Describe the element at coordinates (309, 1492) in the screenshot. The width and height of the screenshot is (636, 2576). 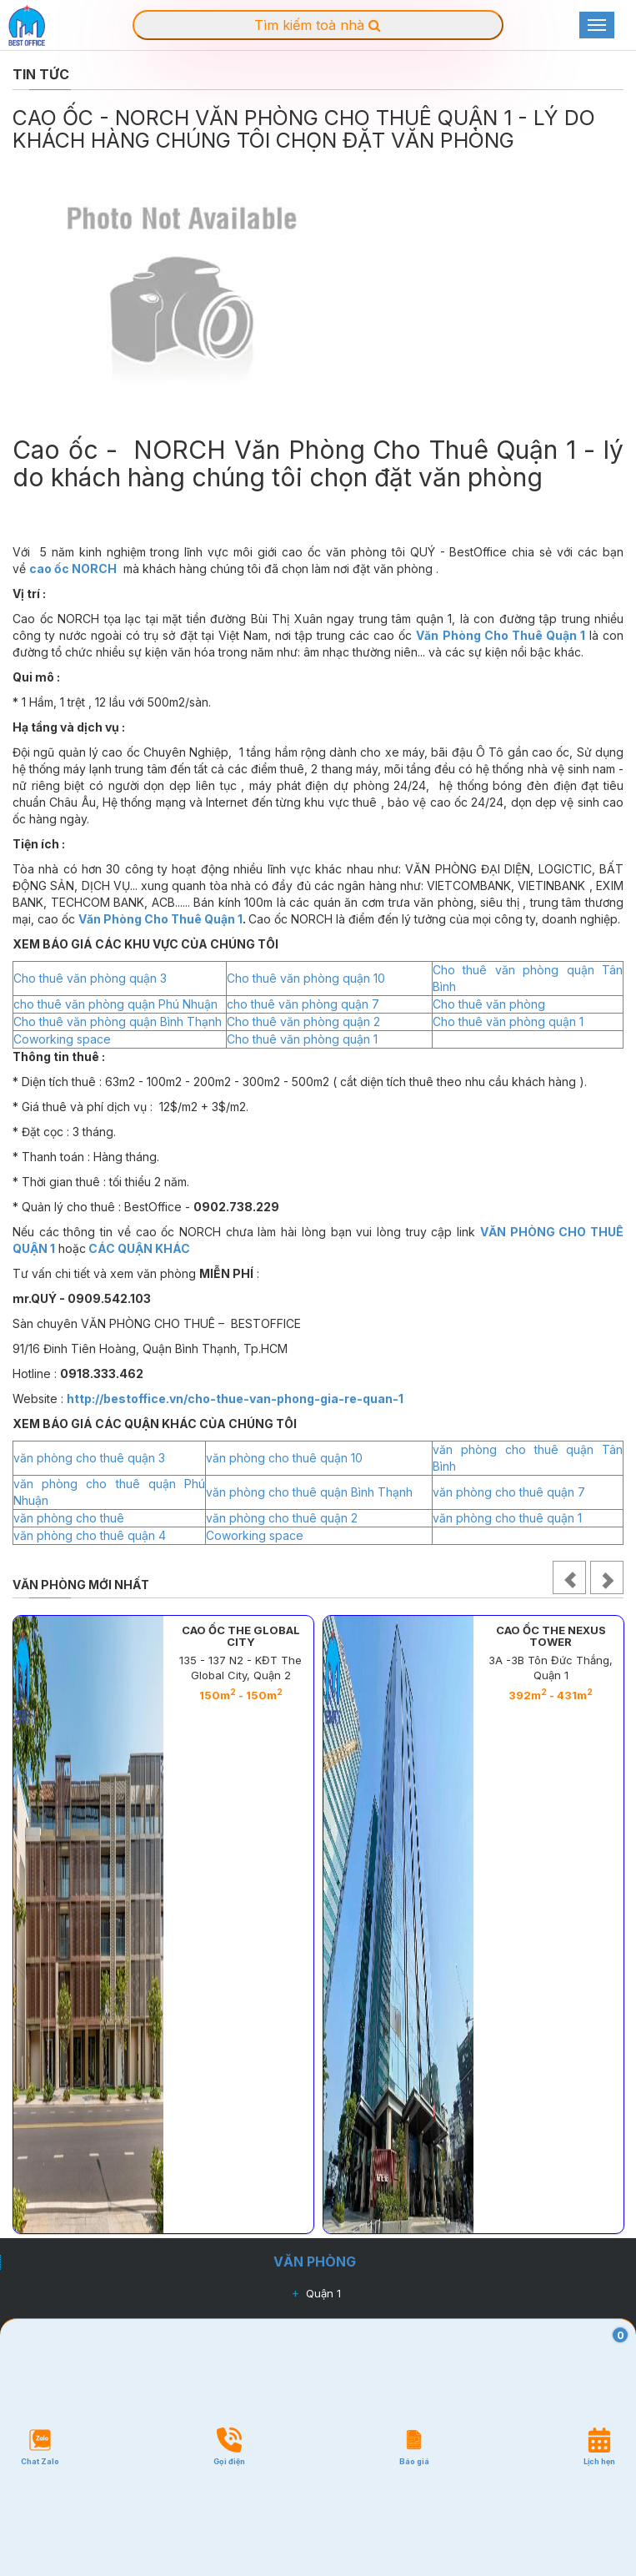
I see `văn phòng cho thuê quận Bình Thạnh` at that location.